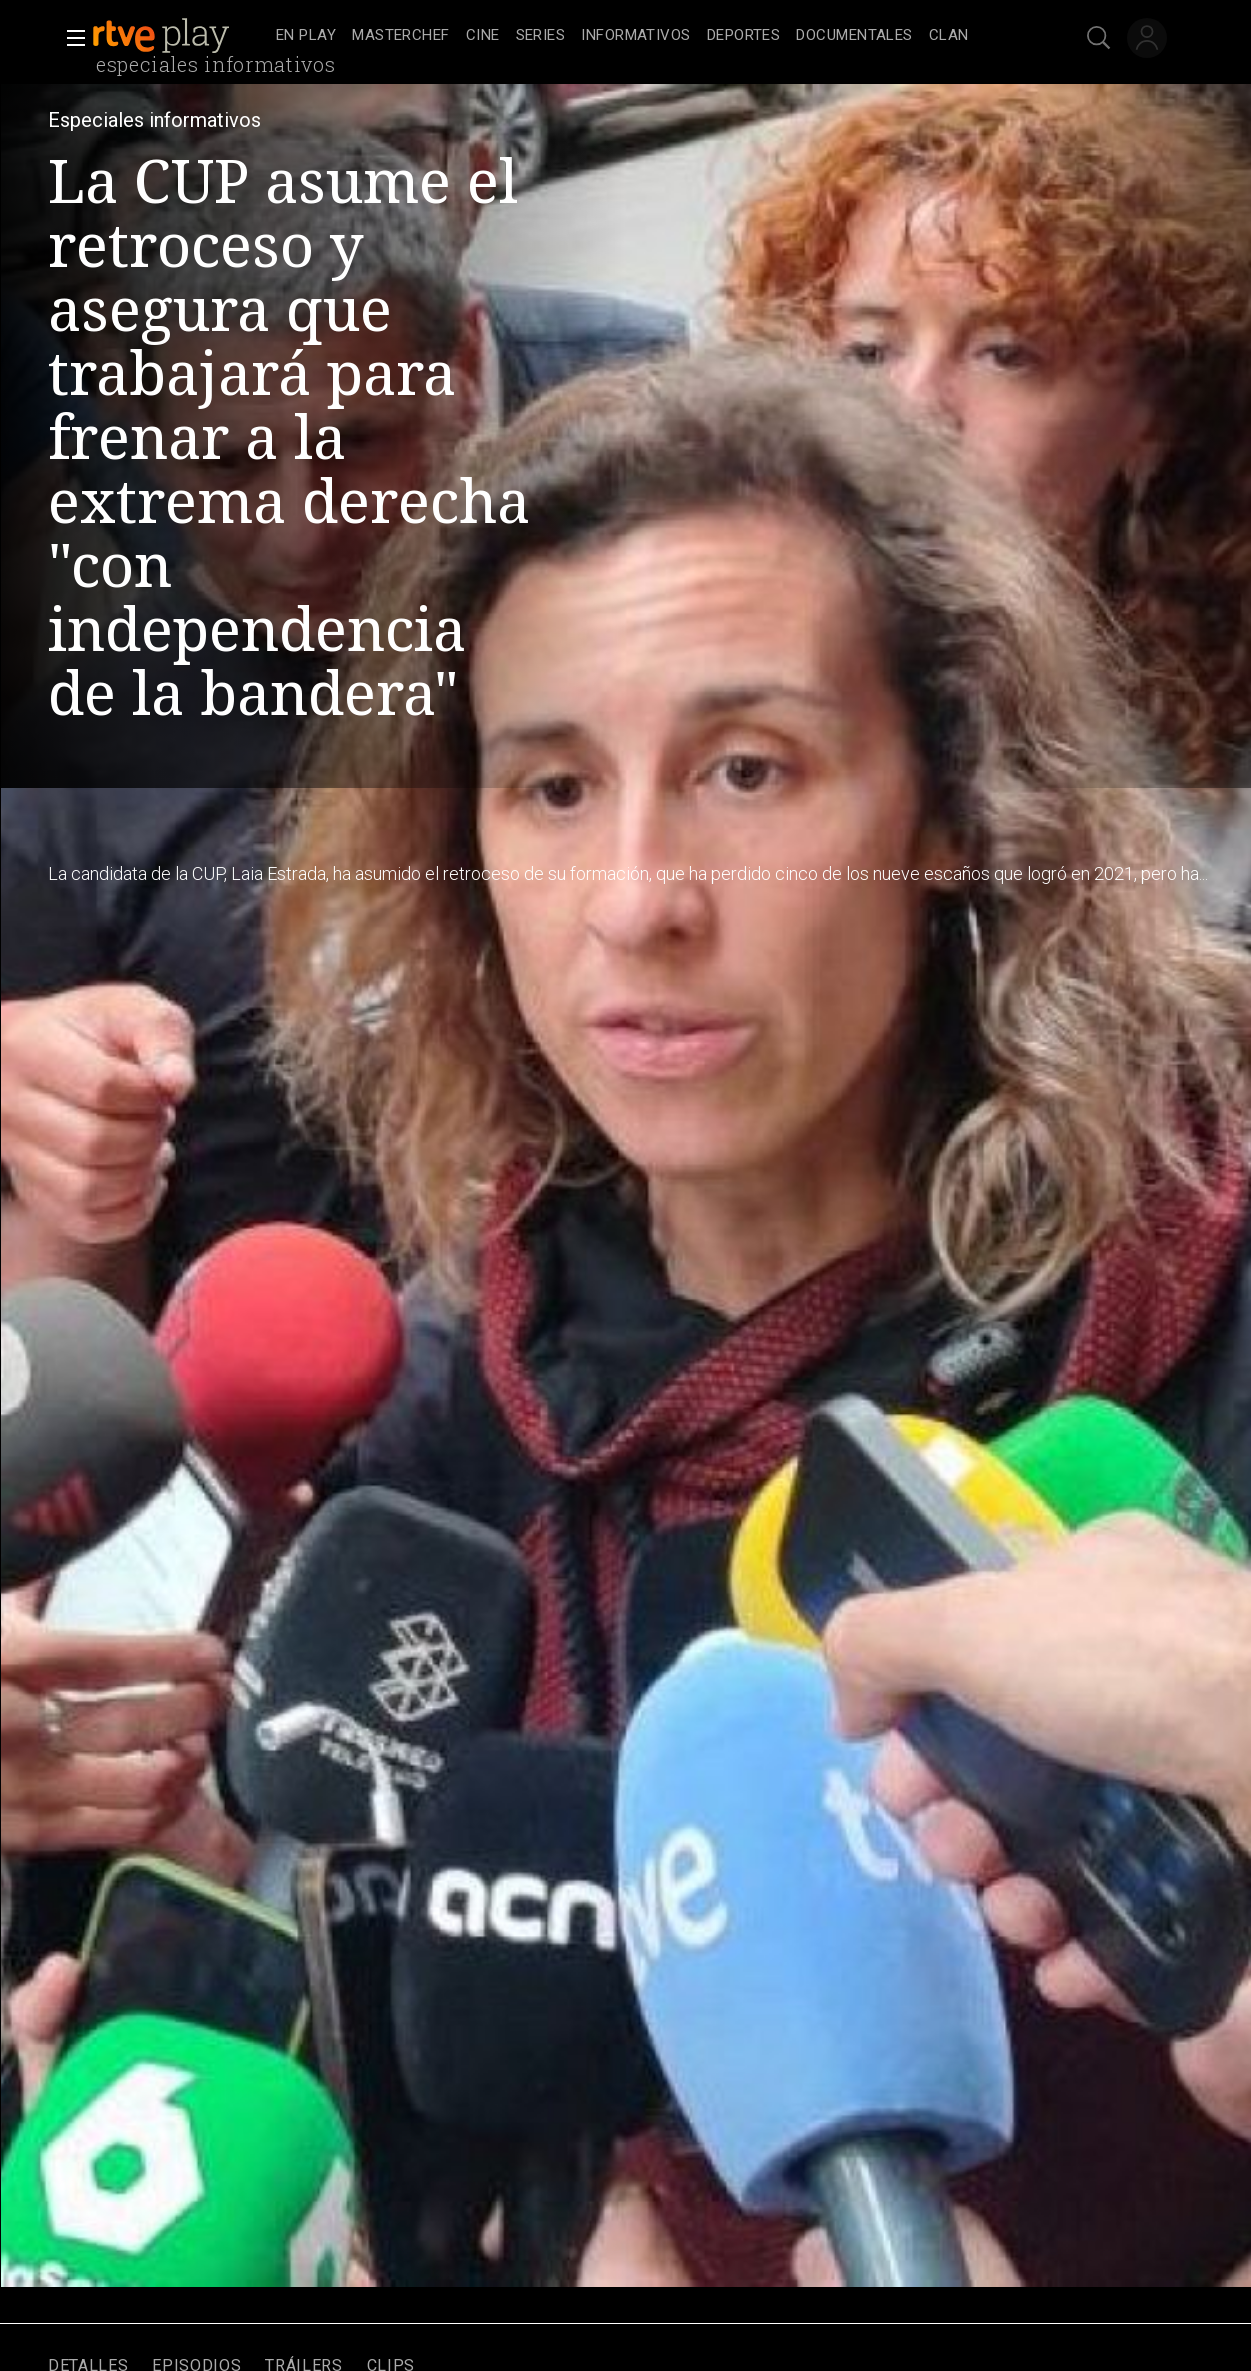  Describe the element at coordinates (647, 36) in the screenshot. I see `[navigation]` at that location.